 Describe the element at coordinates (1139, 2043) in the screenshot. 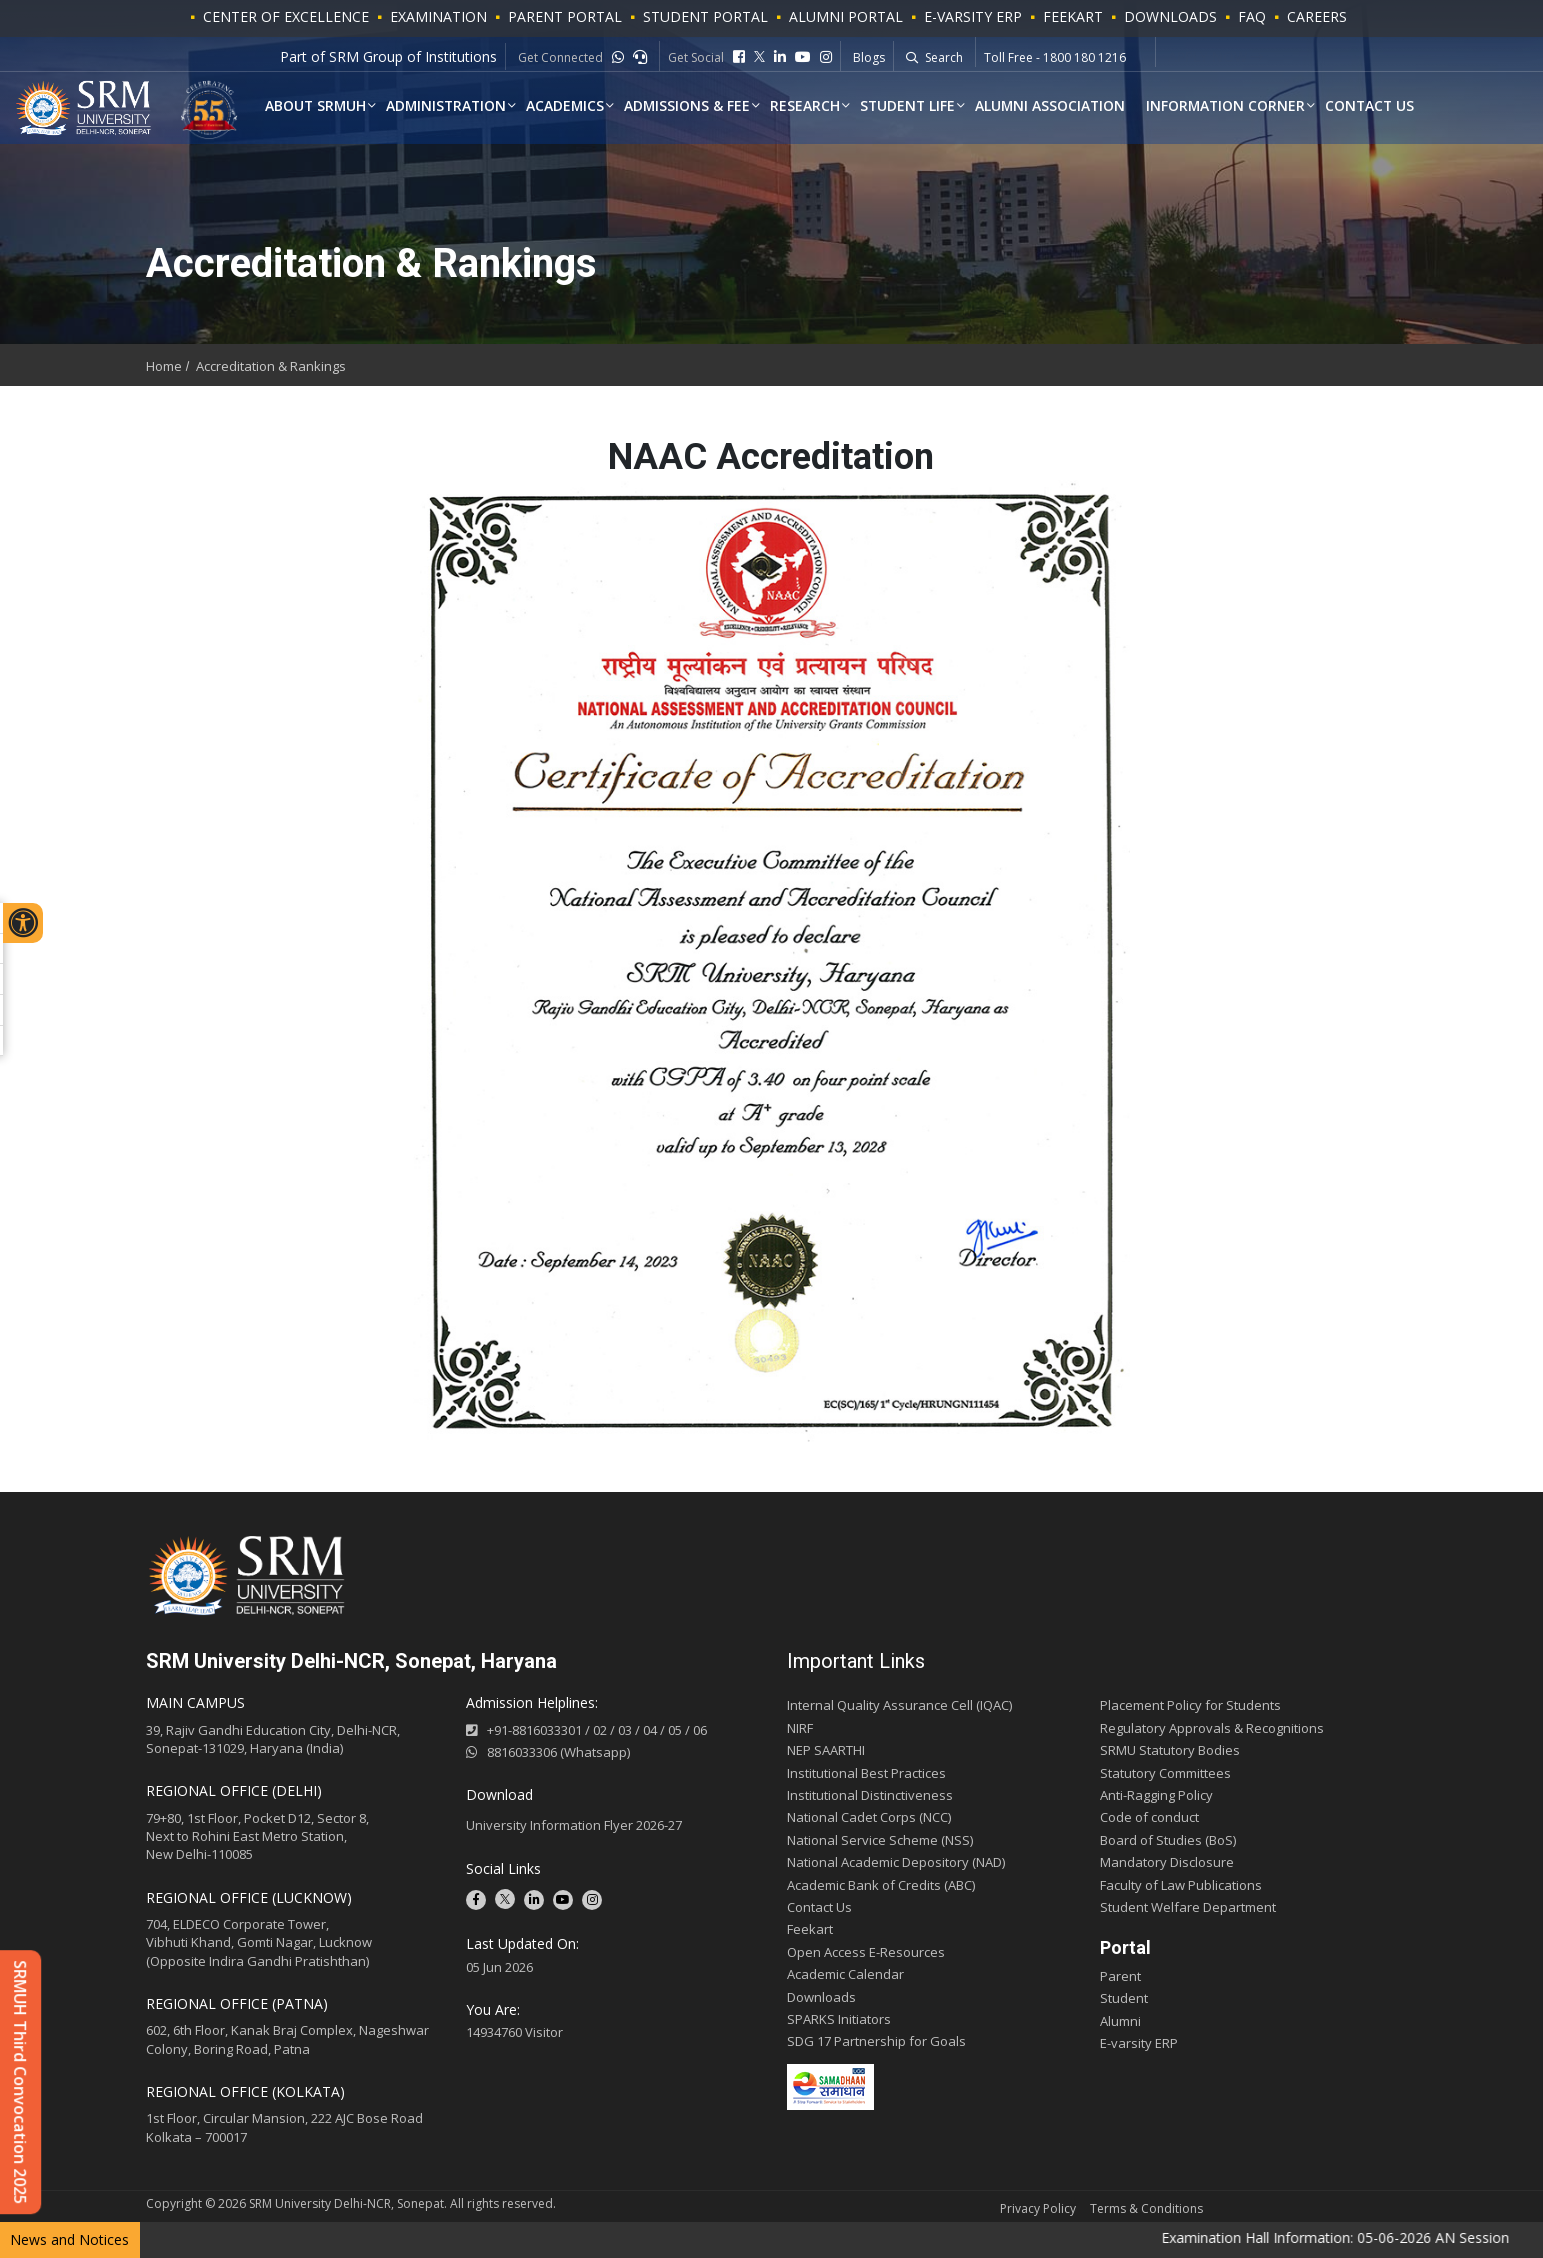

I see `E-varsity ERP` at that location.